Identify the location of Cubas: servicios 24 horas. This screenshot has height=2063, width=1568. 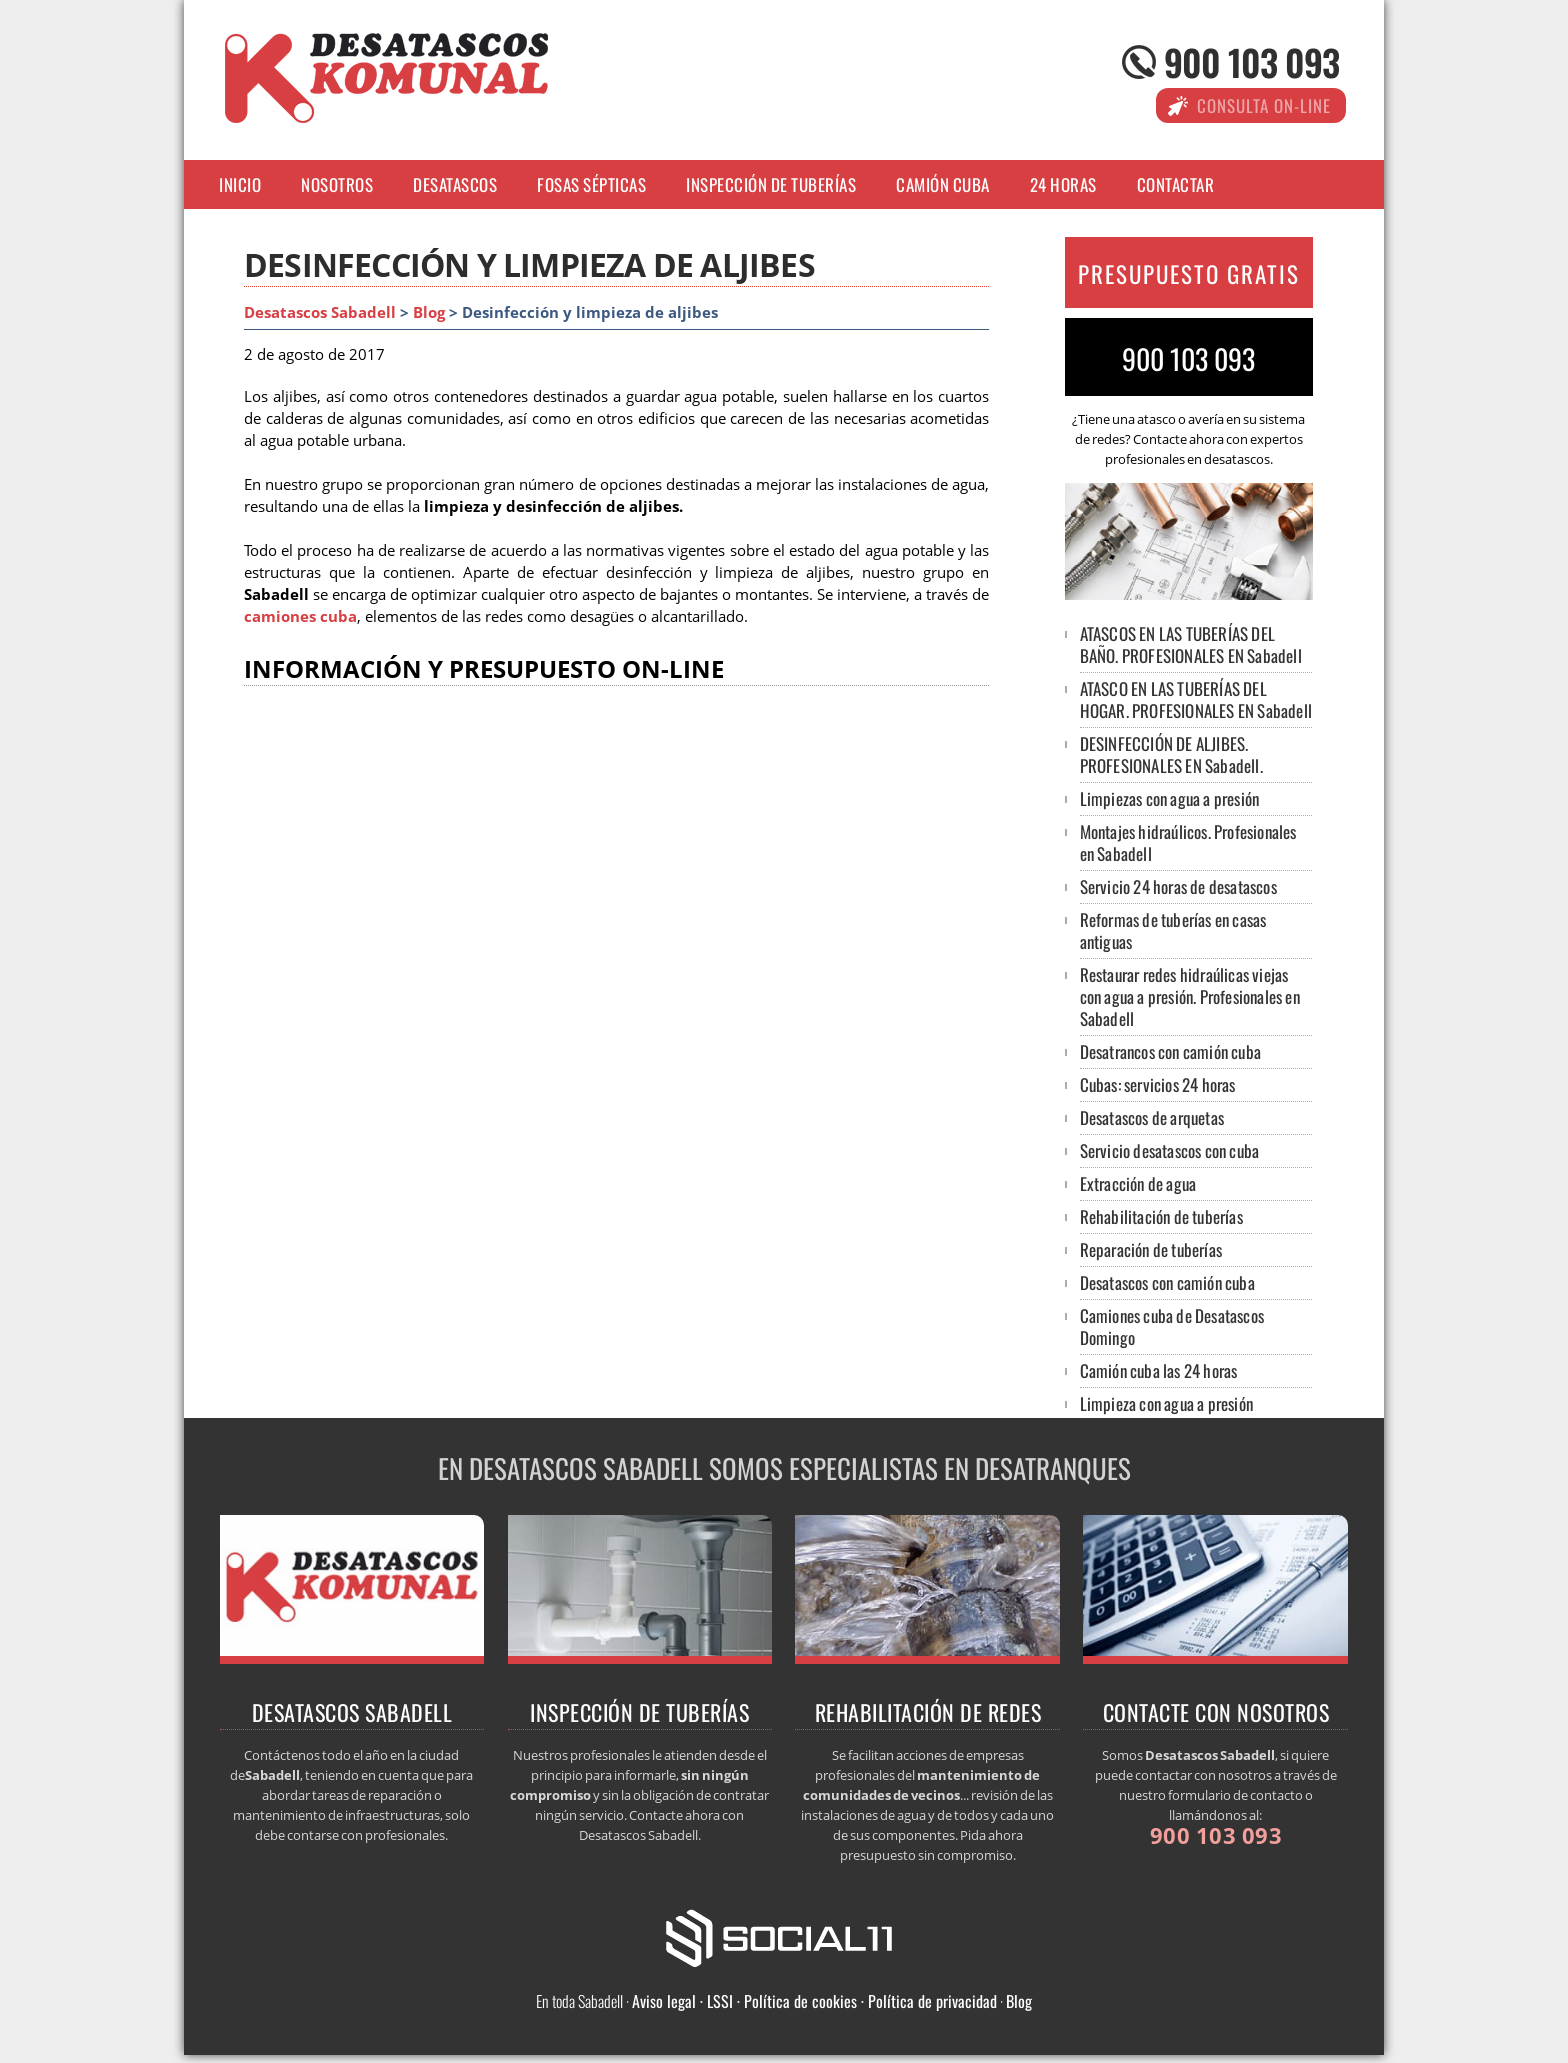
(1158, 1084).